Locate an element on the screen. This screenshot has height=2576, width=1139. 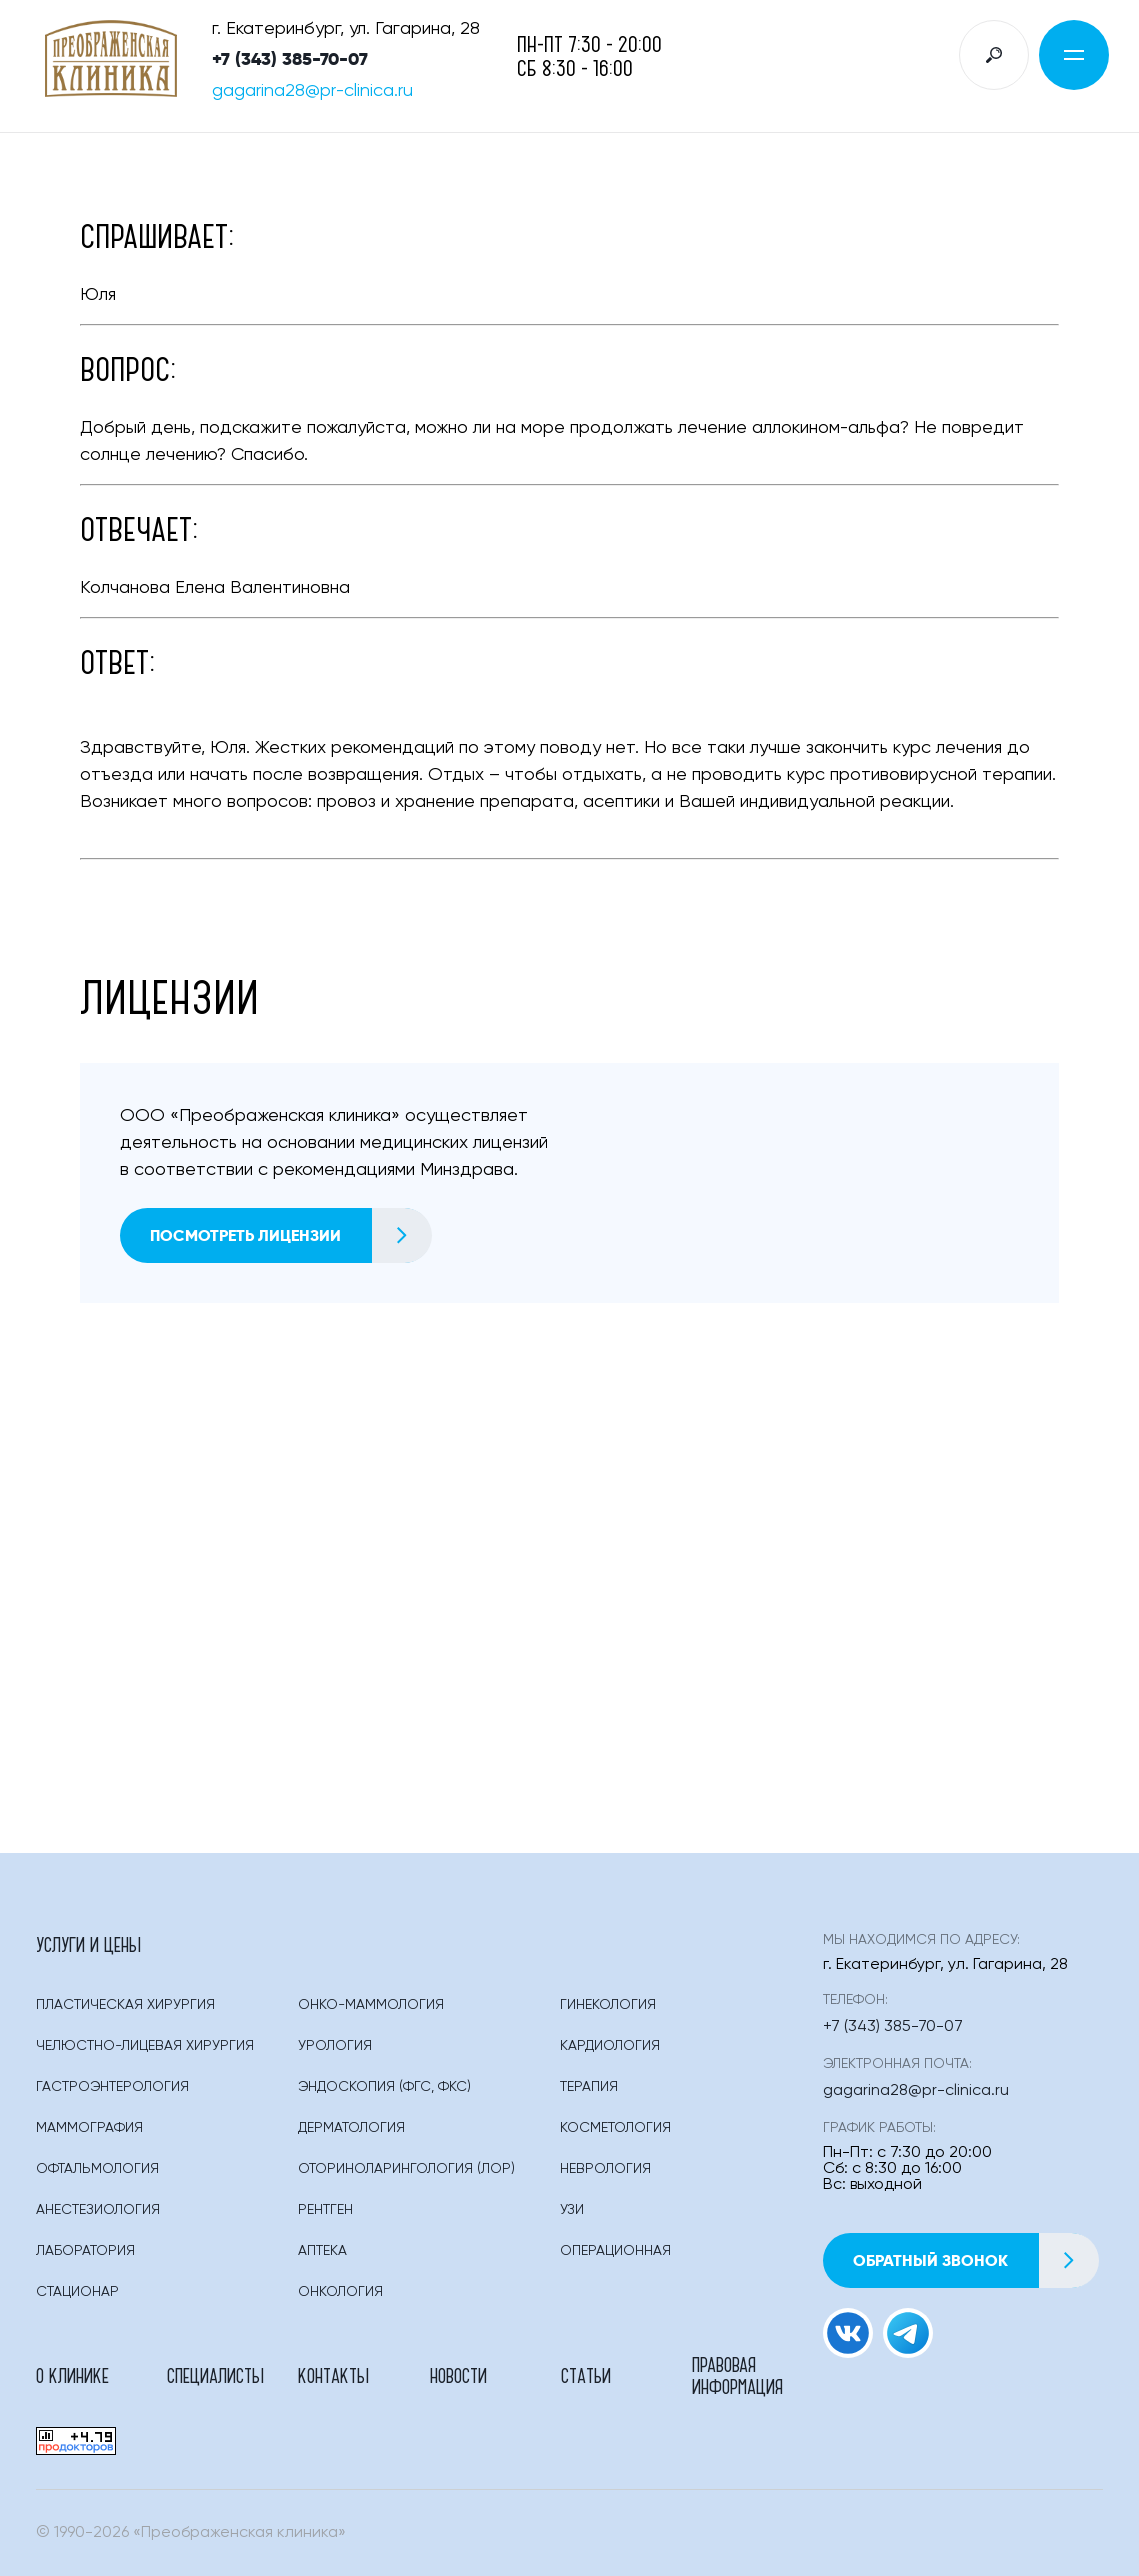
Офтальмология is located at coordinates (97, 2169).